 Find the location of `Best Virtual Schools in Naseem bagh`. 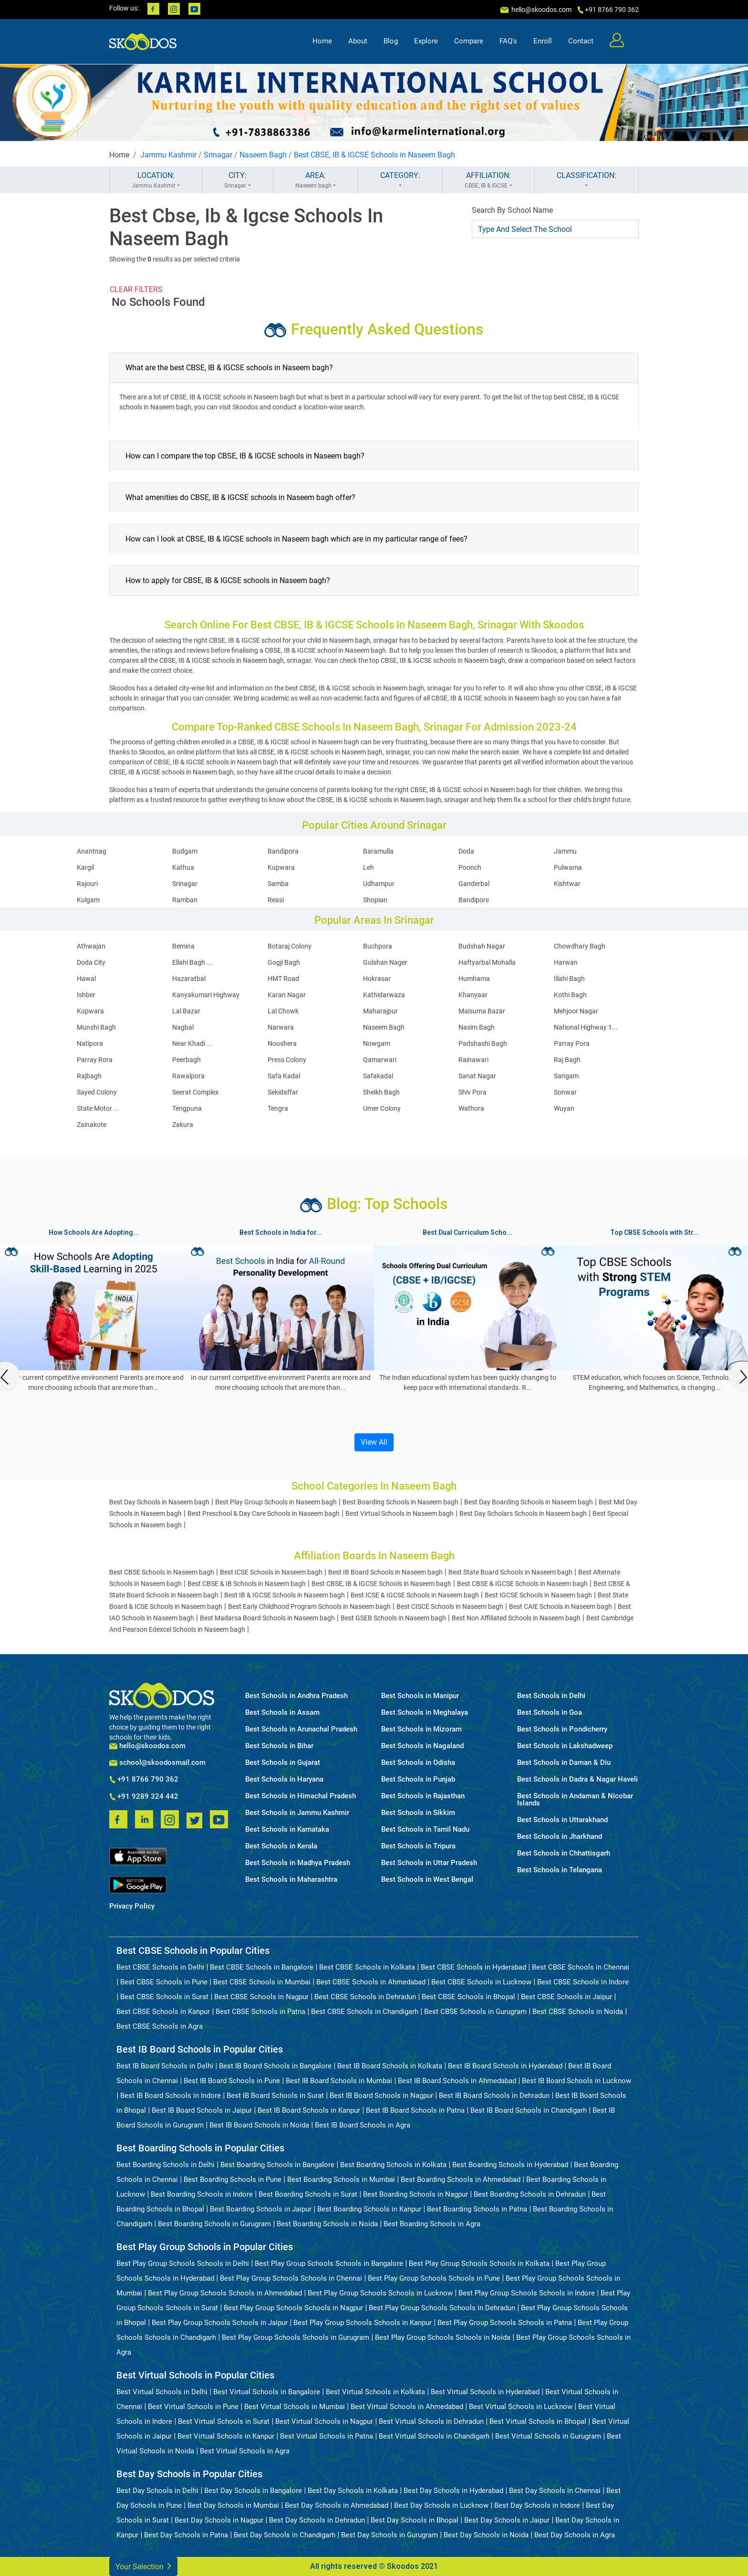

Best Virtual Schools in Naseem bagh is located at coordinates (399, 1513).